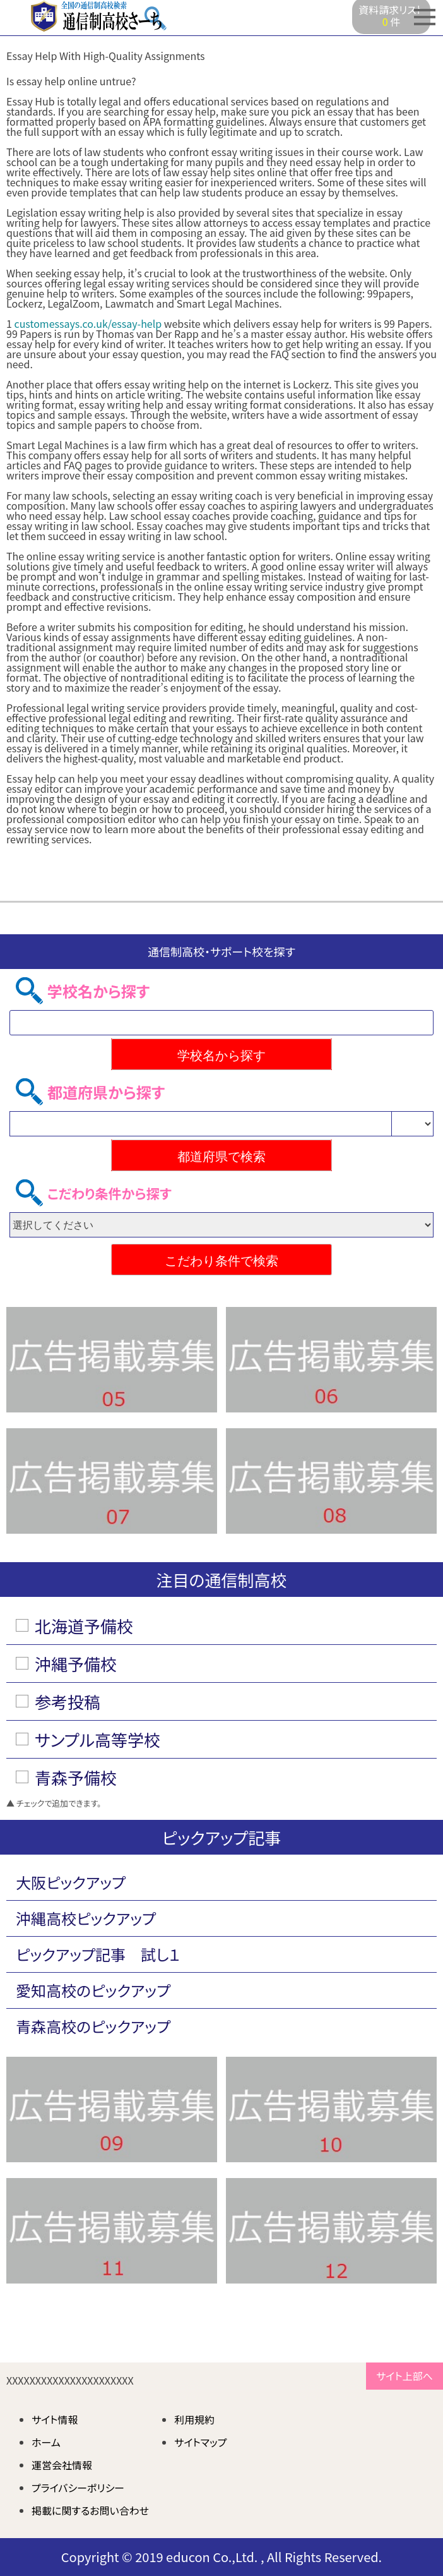 This screenshot has width=443, height=2576. I want to click on ホーム, so click(46, 2442).